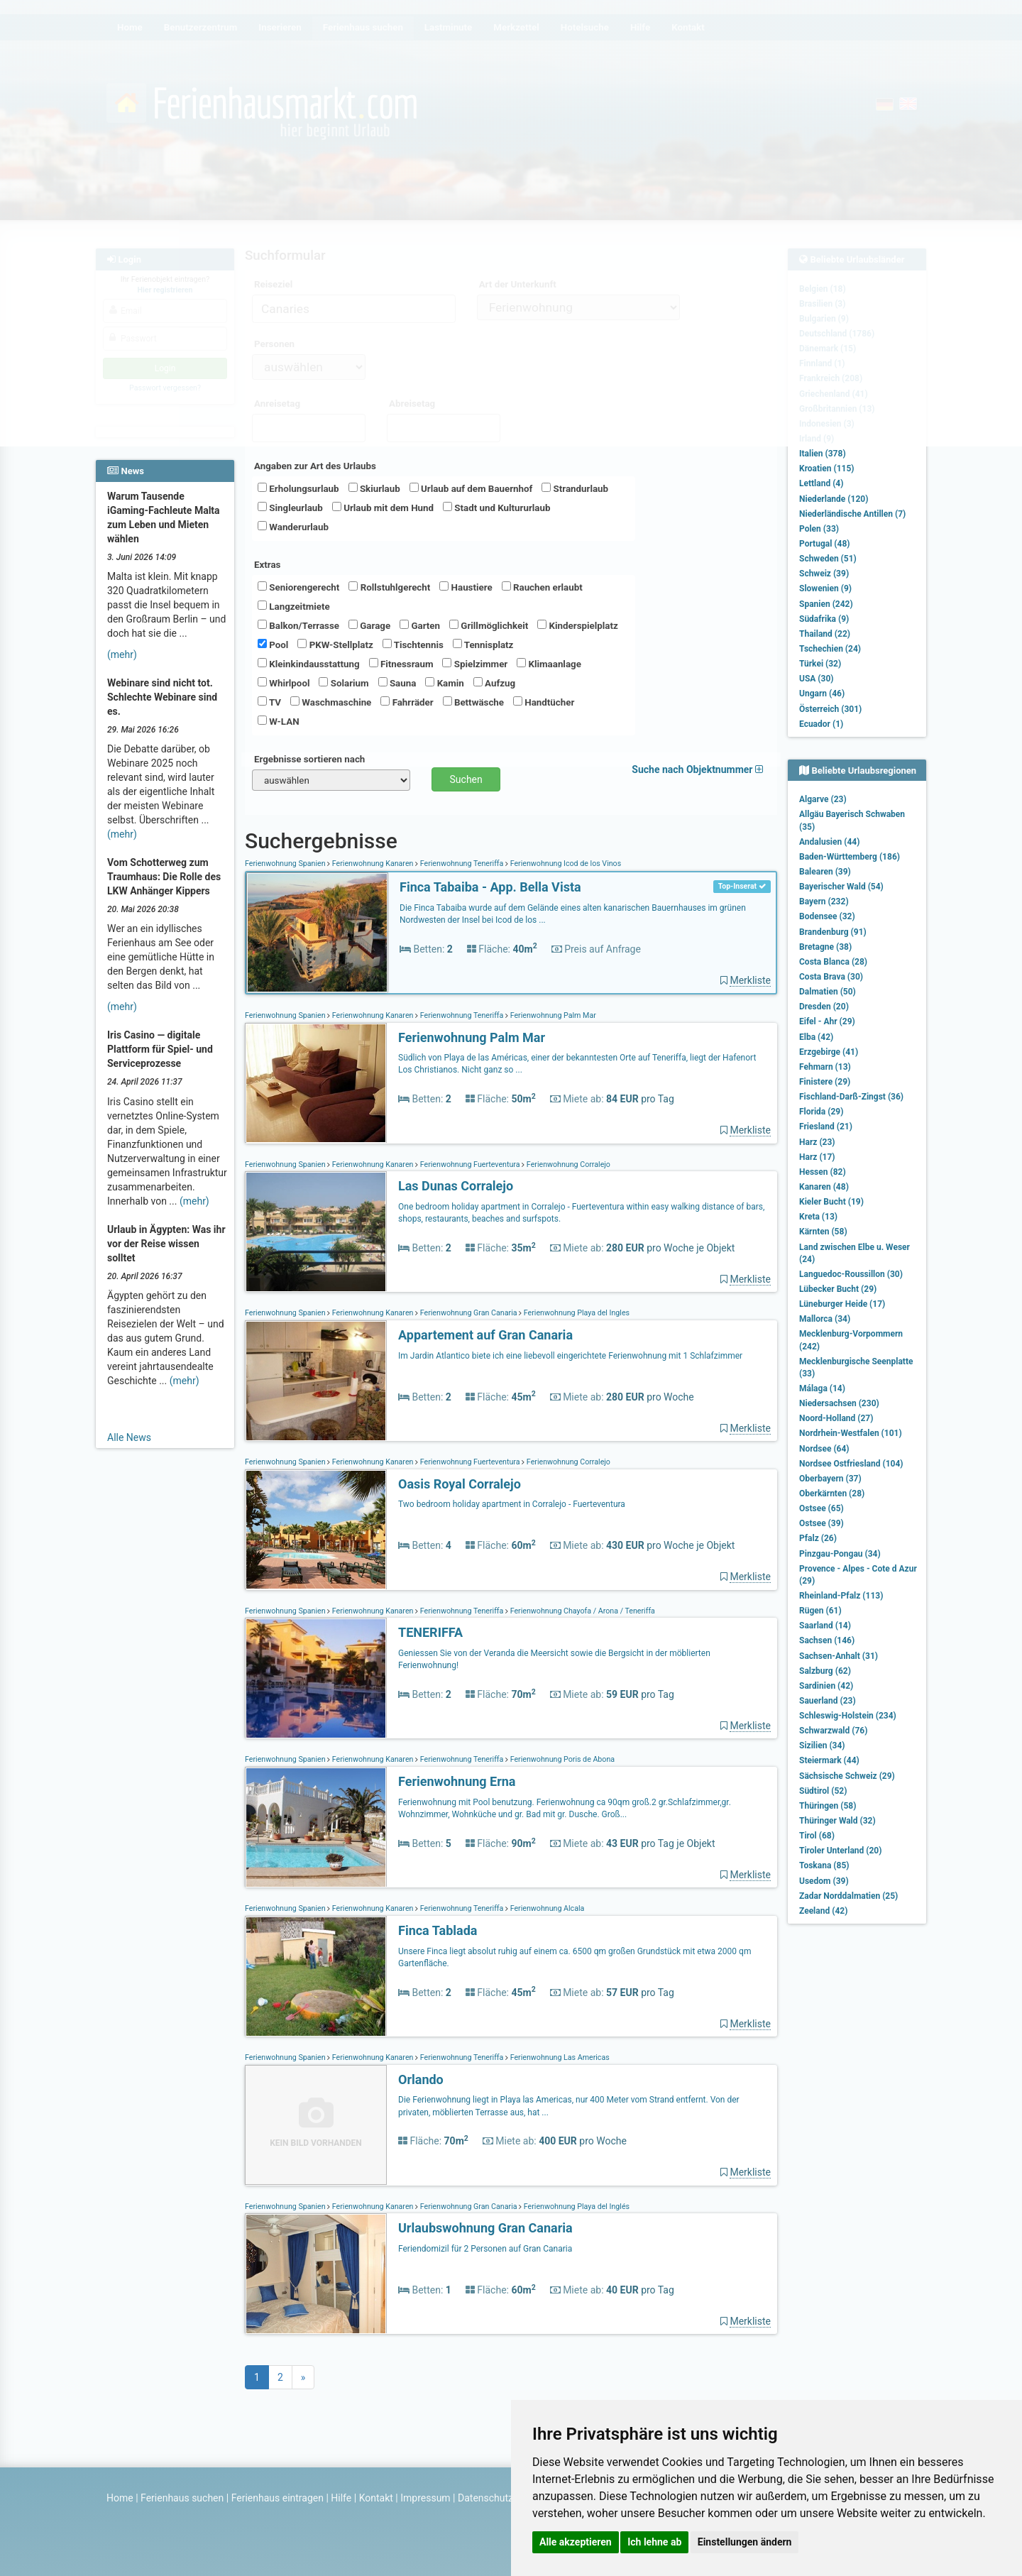  What do you see at coordinates (827, 1640) in the screenshot?
I see `Sachsen (146)` at bounding box center [827, 1640].